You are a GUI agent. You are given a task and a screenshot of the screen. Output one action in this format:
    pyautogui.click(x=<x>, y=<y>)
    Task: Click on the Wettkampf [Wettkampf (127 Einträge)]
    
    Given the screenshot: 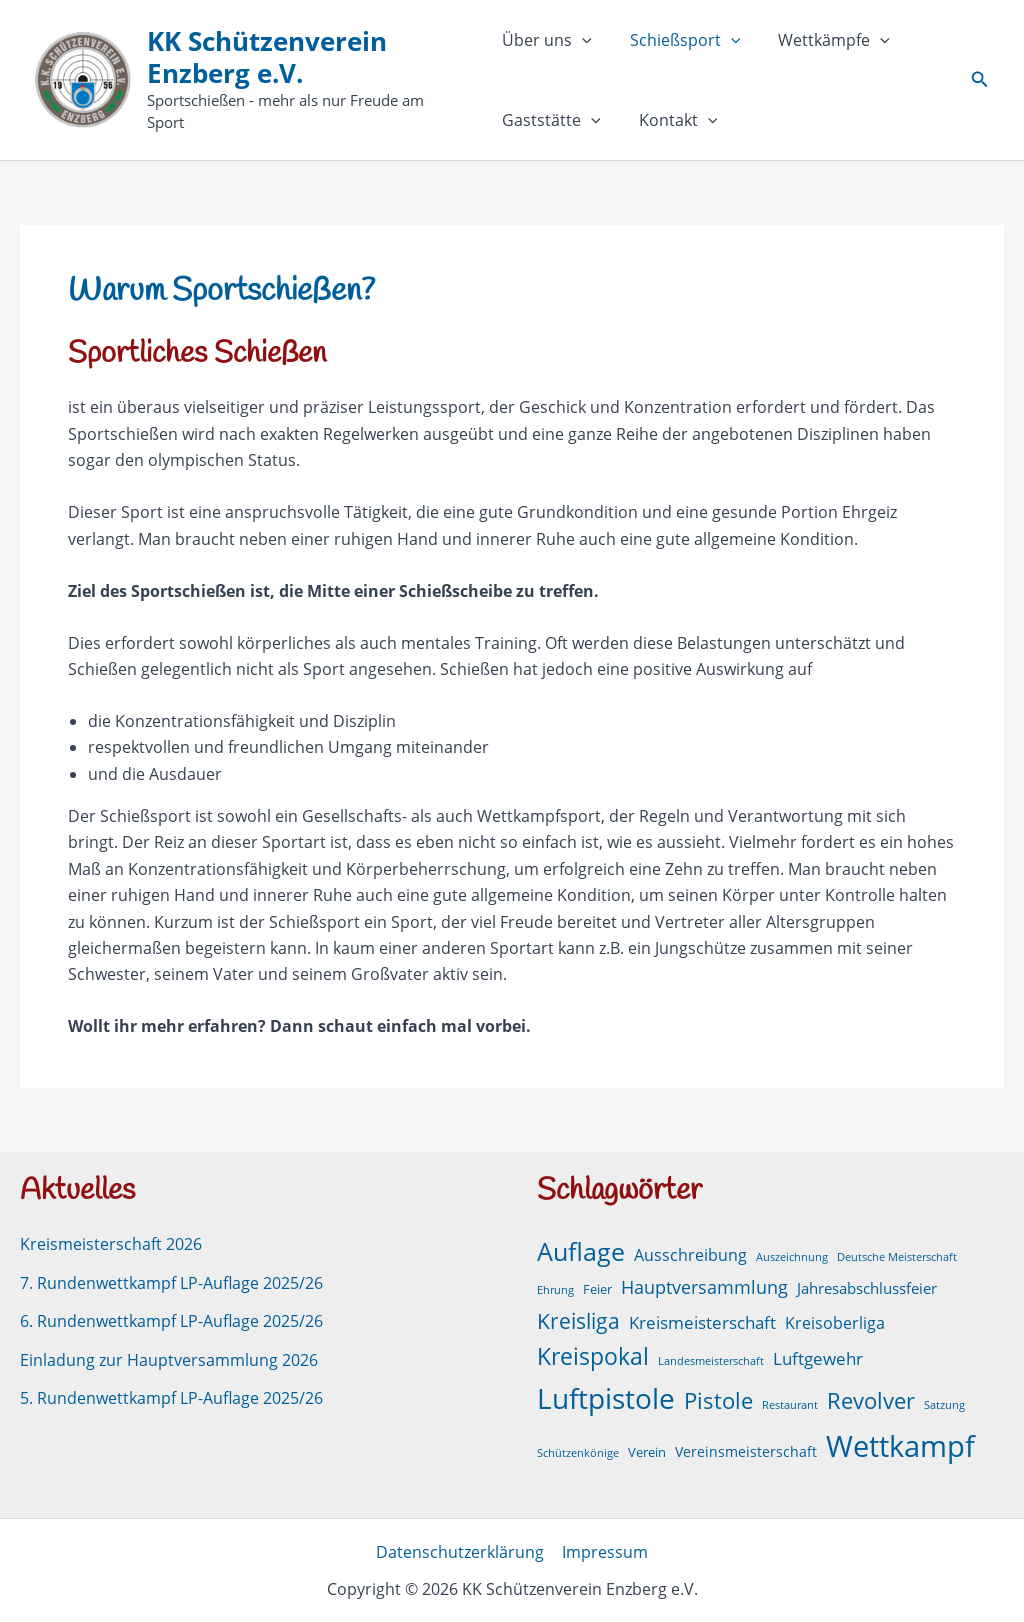 What is the action you would take?
    pyautogui.click(x=900, y=1446)
    